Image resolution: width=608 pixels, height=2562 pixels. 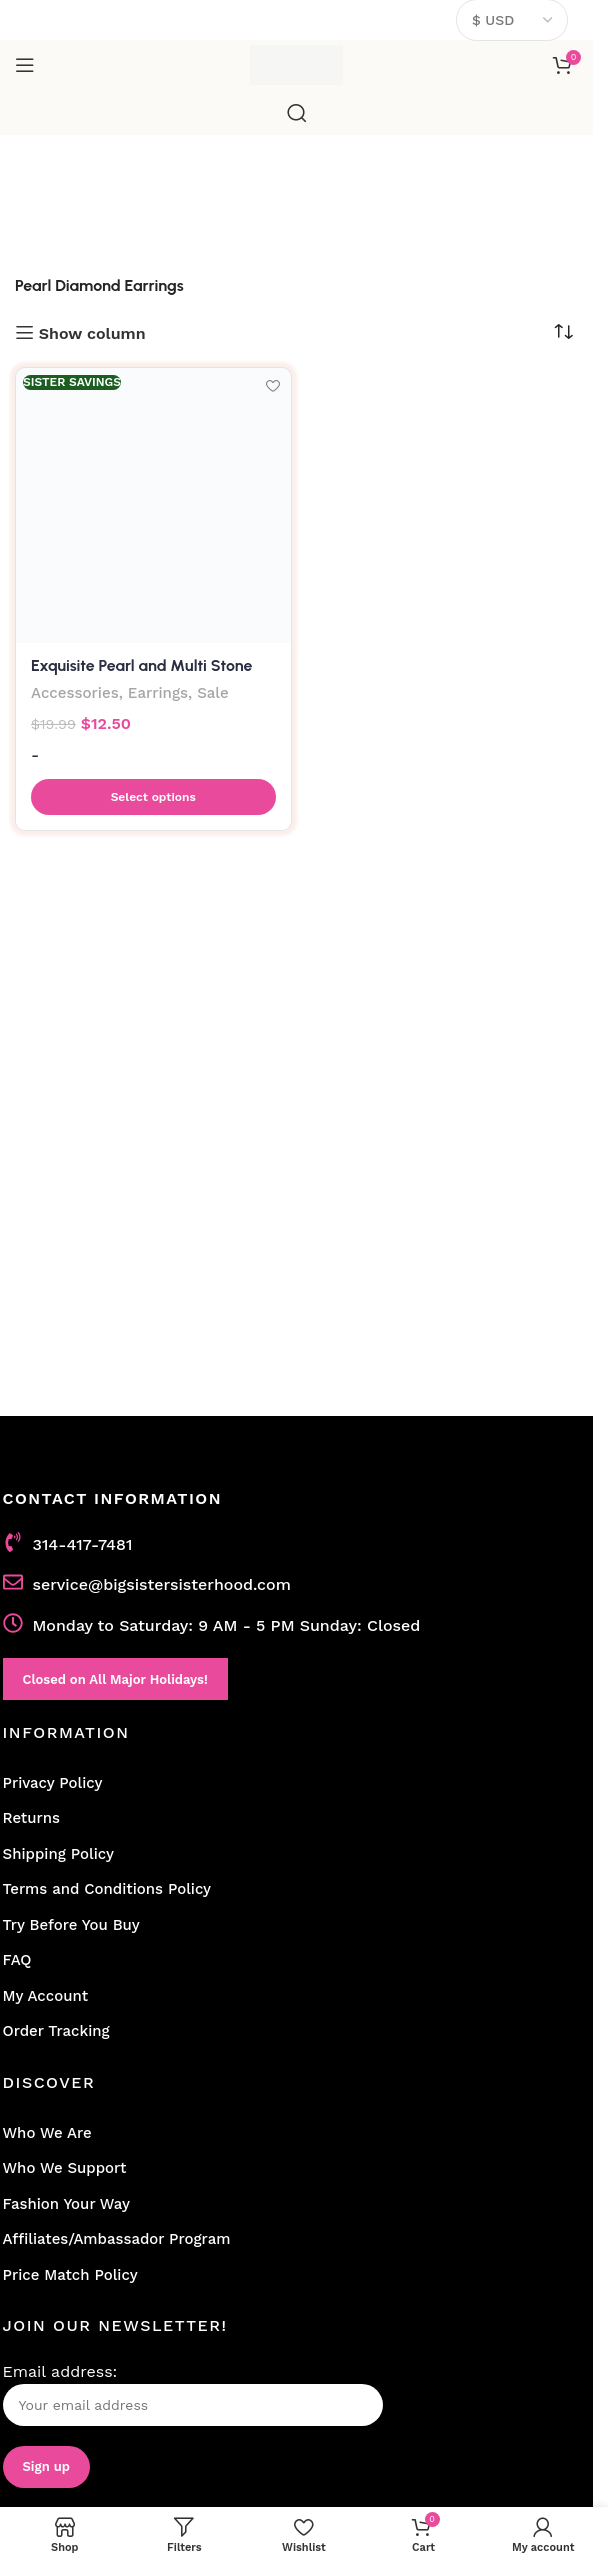 What do you see at coordinates (158, 693) in the screenshot?
I see `Earrings` at bounding box center [158, 693].